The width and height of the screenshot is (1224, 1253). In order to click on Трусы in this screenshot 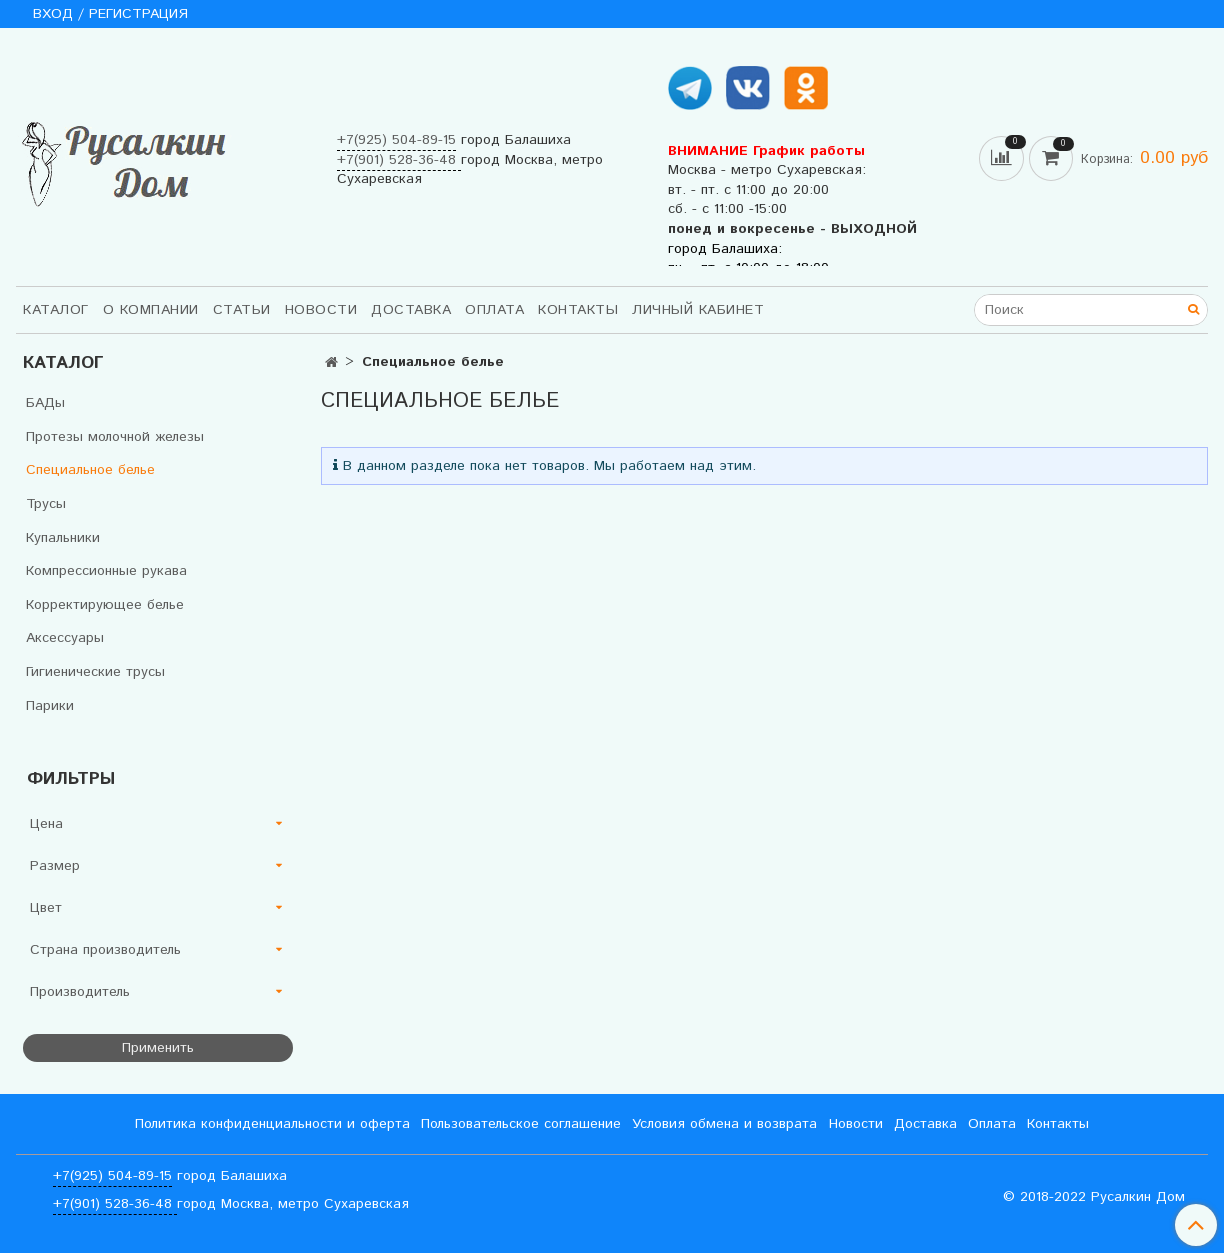, I will do `click(46, 504)`.